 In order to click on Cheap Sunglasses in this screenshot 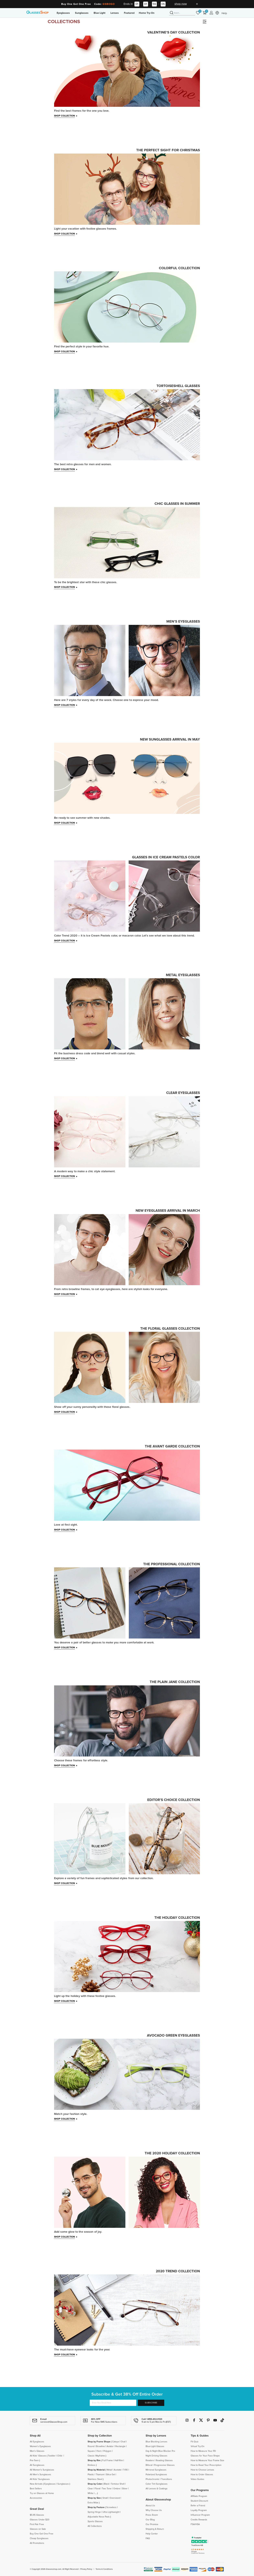, I will do `click(39, 2538)`.